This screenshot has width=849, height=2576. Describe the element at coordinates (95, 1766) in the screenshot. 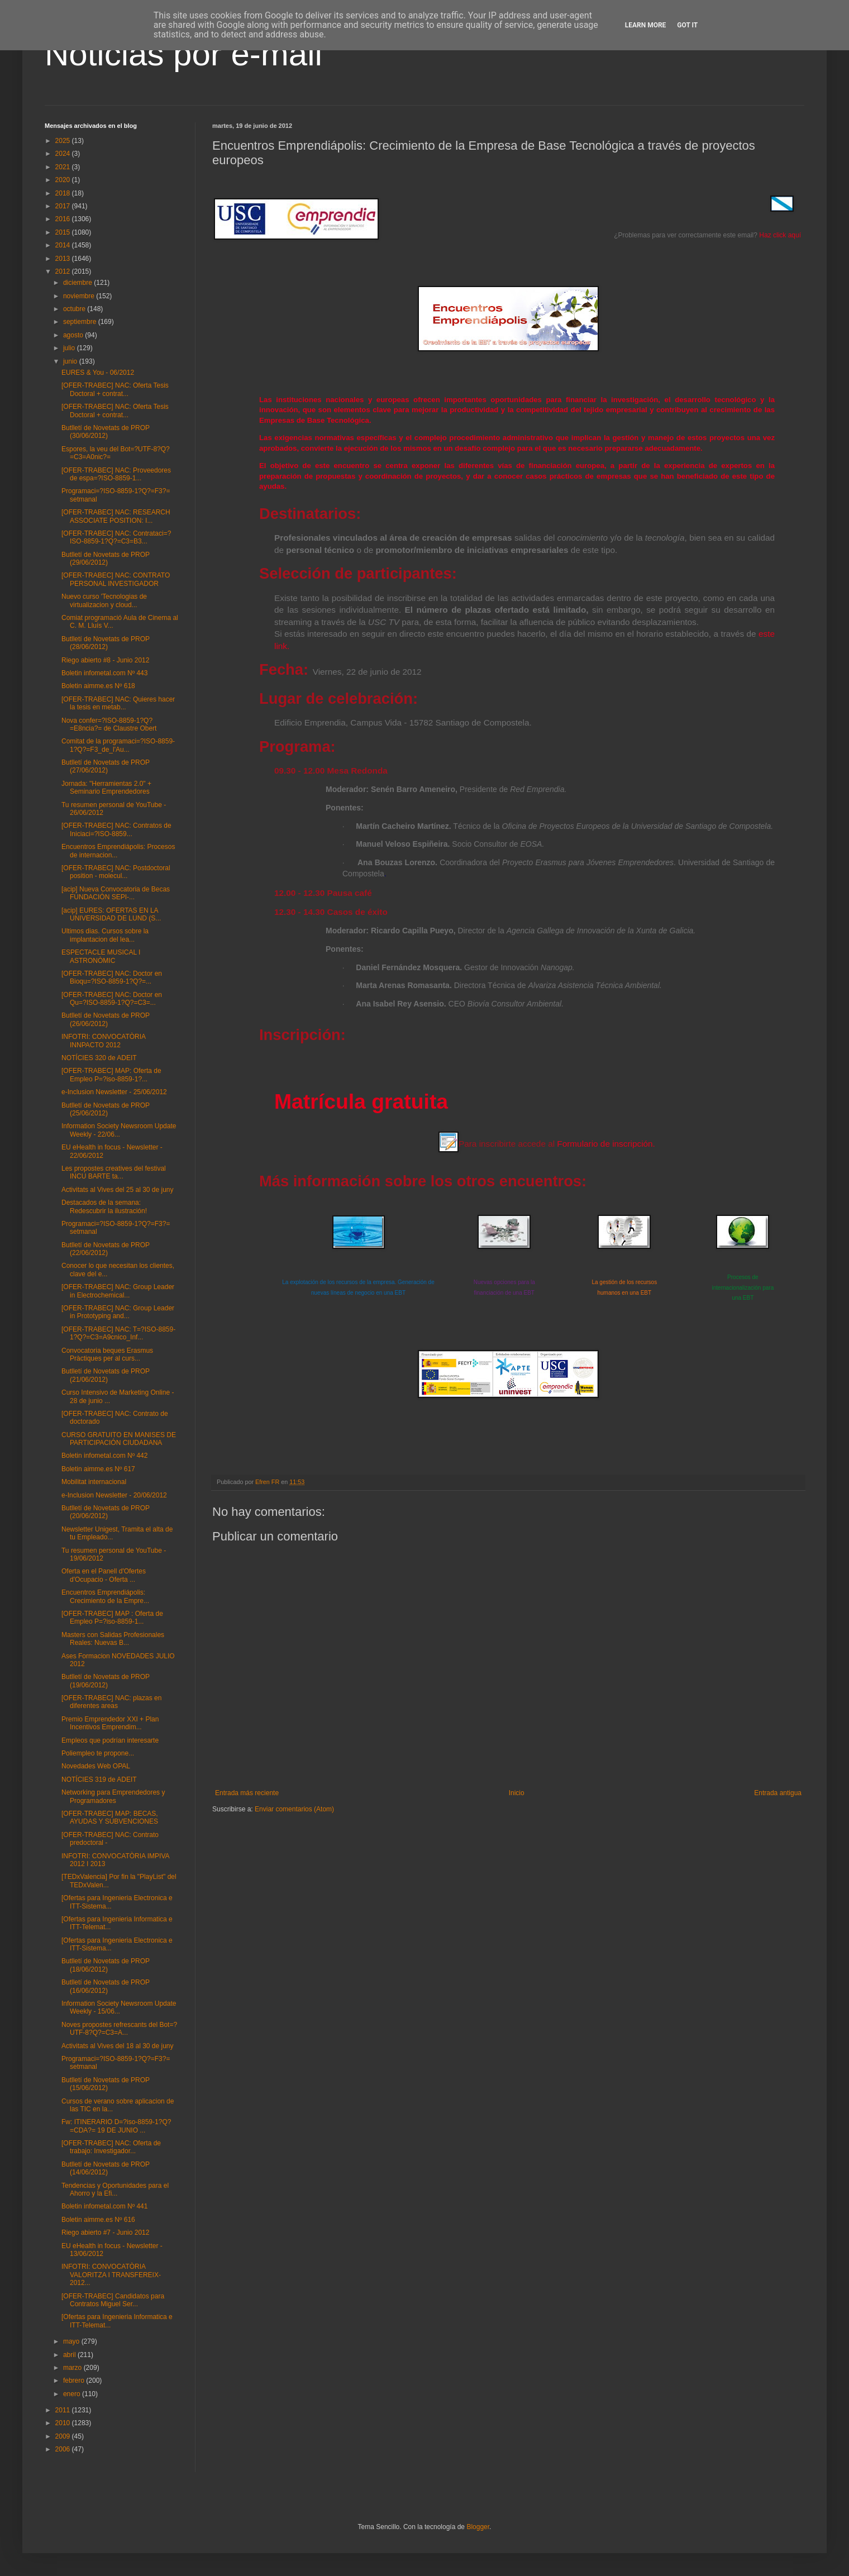

I see `Novedades Web OPAL` at that location.